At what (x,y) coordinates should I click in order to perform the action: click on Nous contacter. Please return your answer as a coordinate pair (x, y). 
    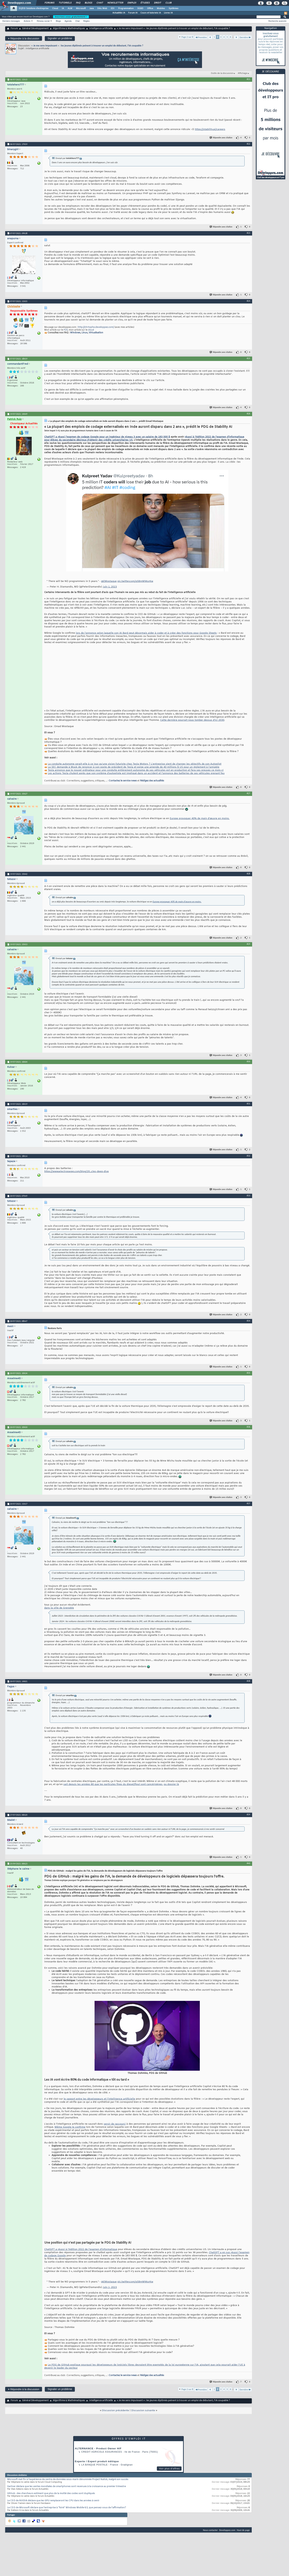
    Looking at the image, I should click on (210, 2530).